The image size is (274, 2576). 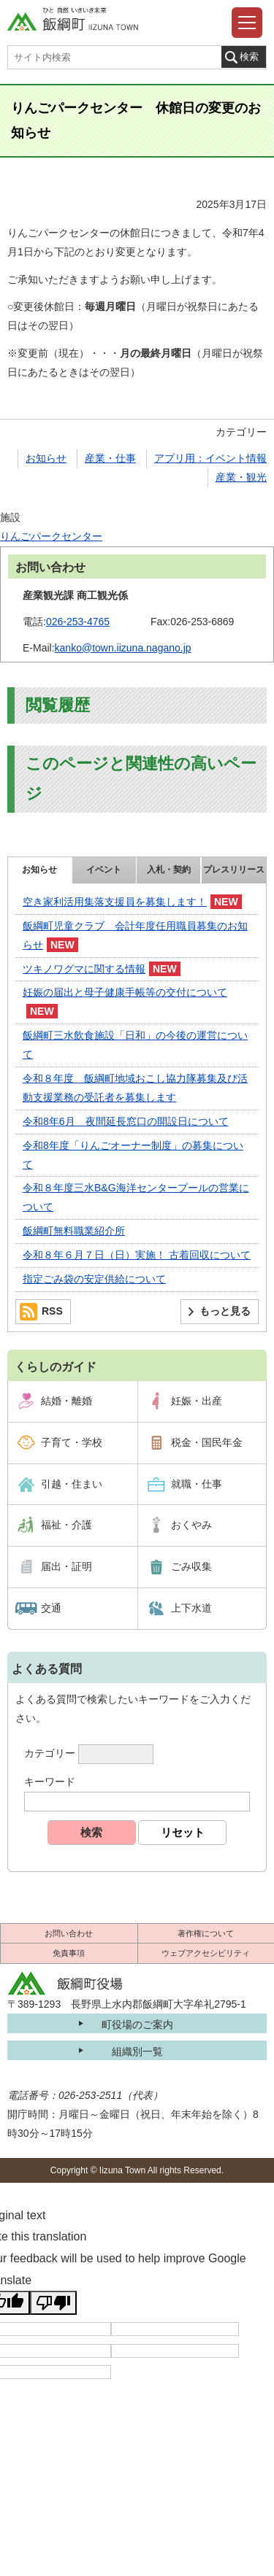 I want to click on 税金・国民年金, so click(x=207, y=1442).